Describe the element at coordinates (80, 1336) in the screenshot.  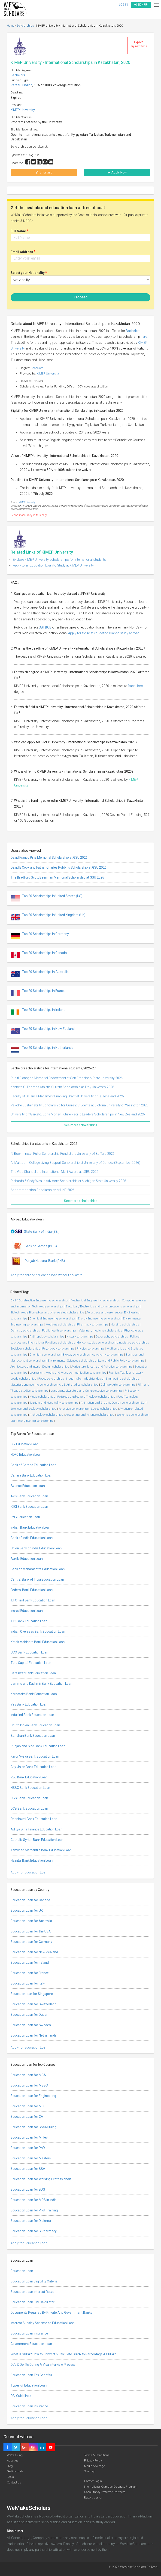
I see `History scholarships` at that location.